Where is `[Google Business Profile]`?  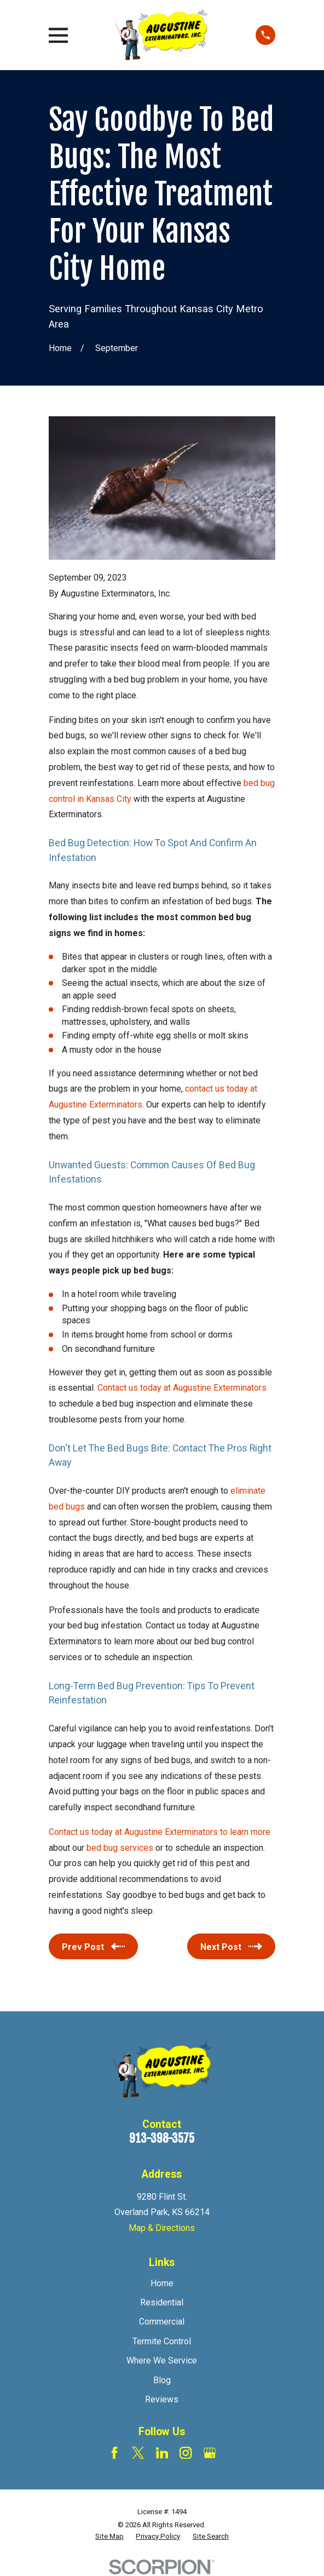
[Google Business Profile] is located at coordinates (210, 2453).